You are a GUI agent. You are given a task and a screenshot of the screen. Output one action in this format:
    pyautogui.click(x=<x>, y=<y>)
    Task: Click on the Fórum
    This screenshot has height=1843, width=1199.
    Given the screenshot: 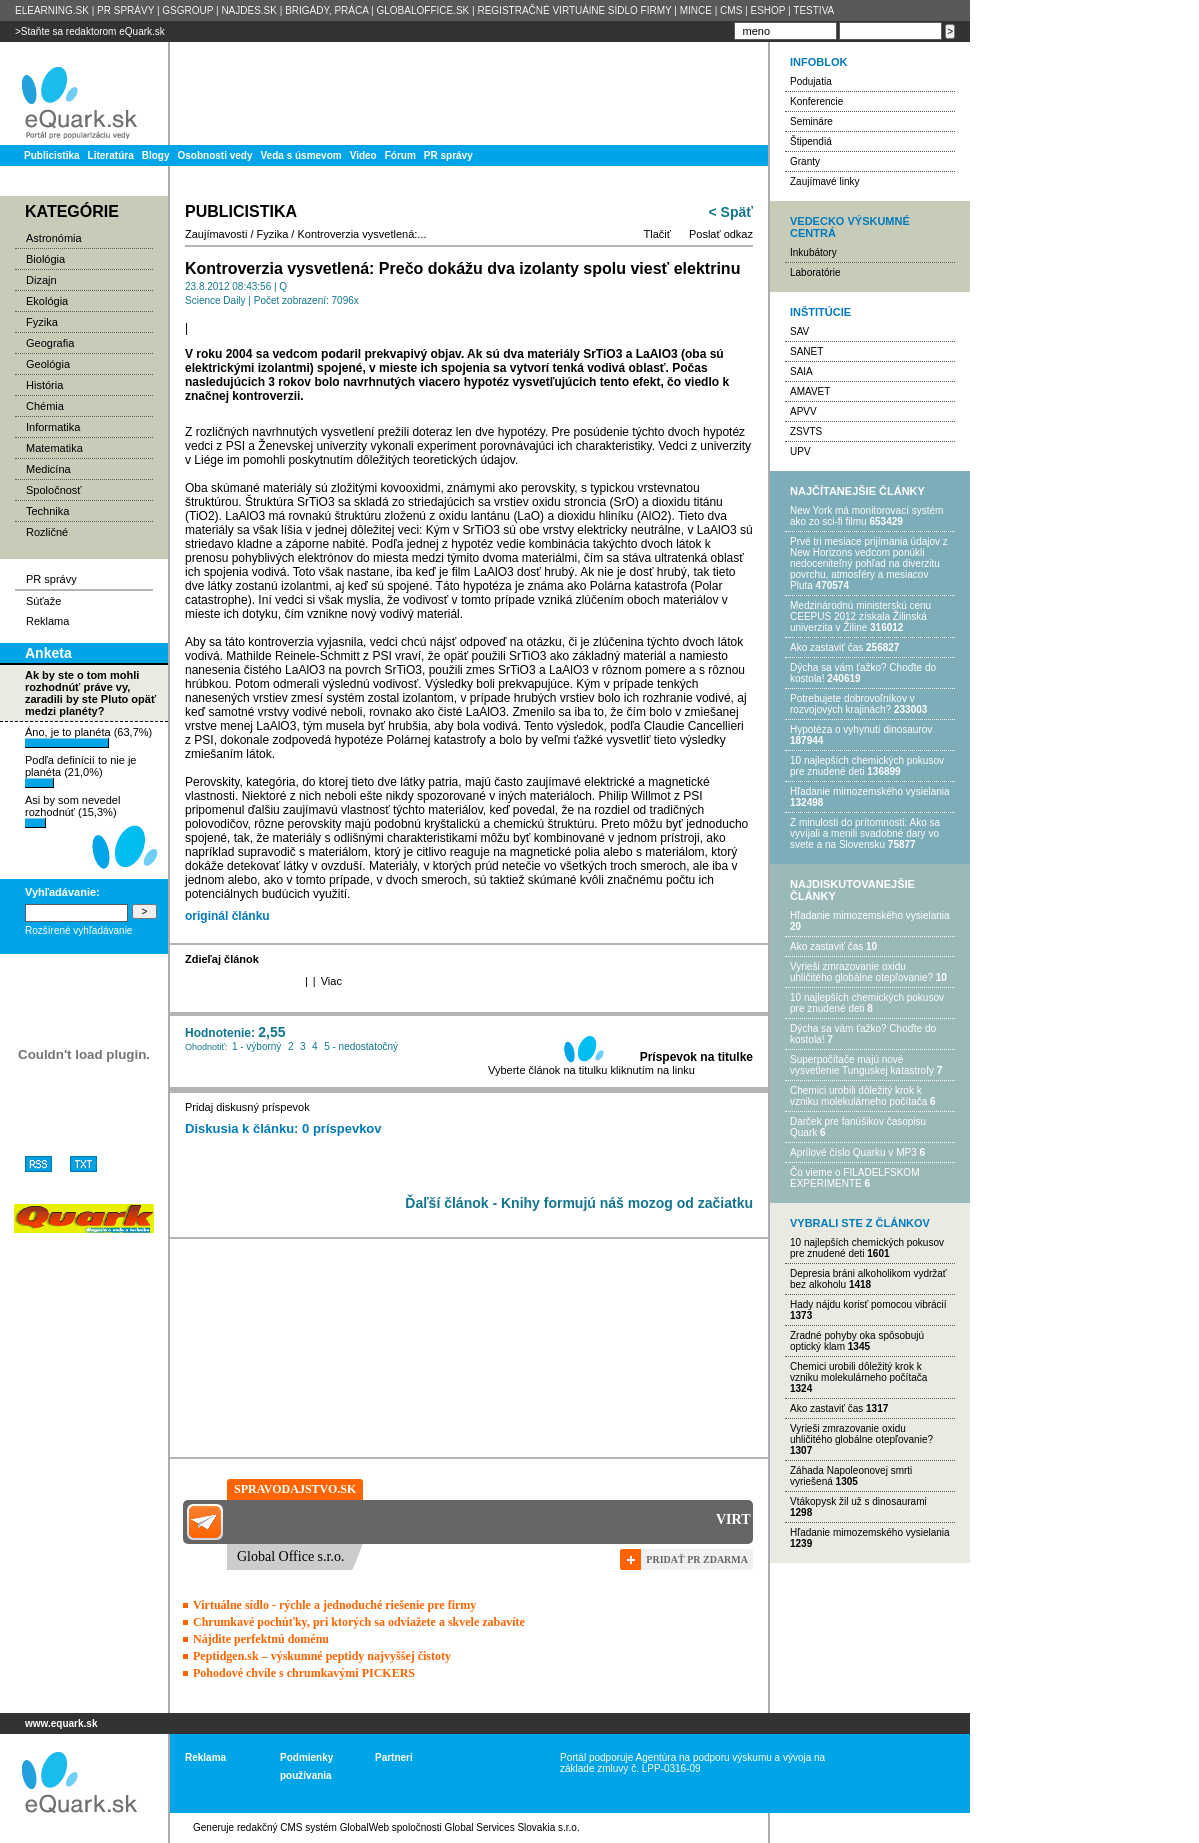 What is the action you would take?
    pyautogui.click(x=400, y=155)
    